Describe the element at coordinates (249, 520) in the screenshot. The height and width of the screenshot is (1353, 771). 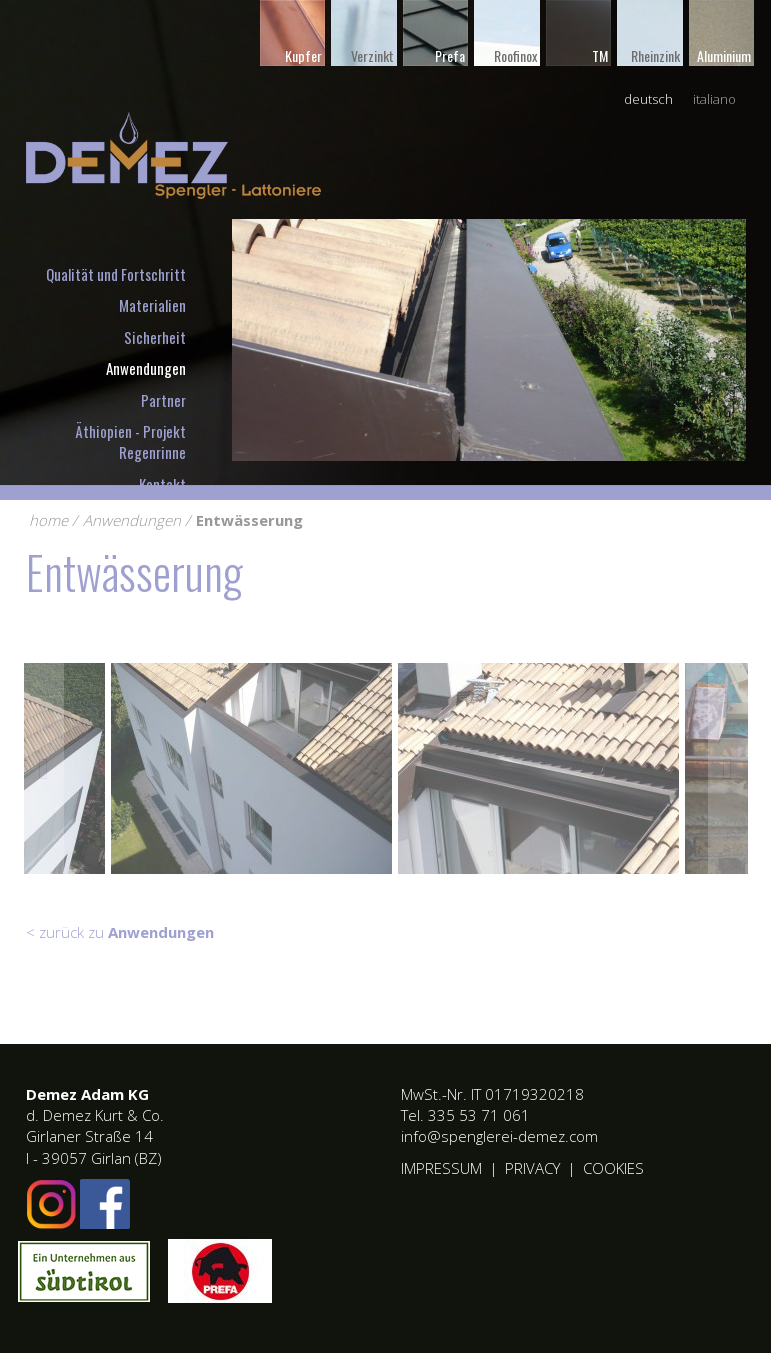
I see `Entwässerung` at that location.